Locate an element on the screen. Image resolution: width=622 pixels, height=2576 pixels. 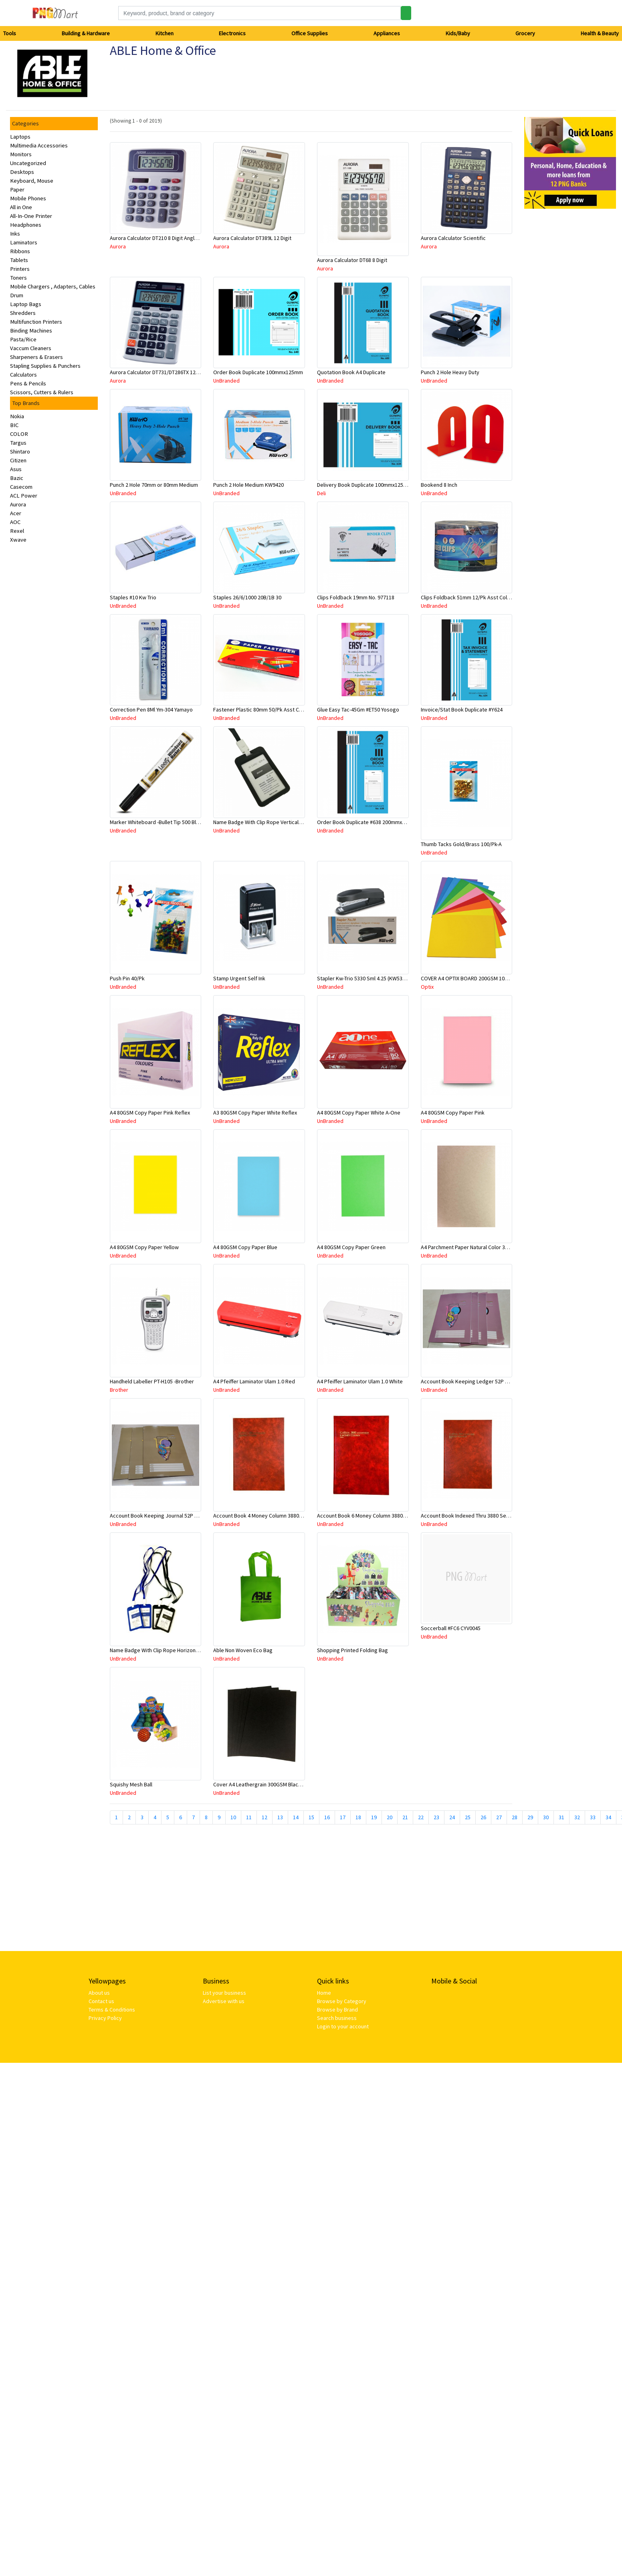
Account Book Keeping Journal 52P 297mmx210mm A4 is located at coordinates (174, 1515).